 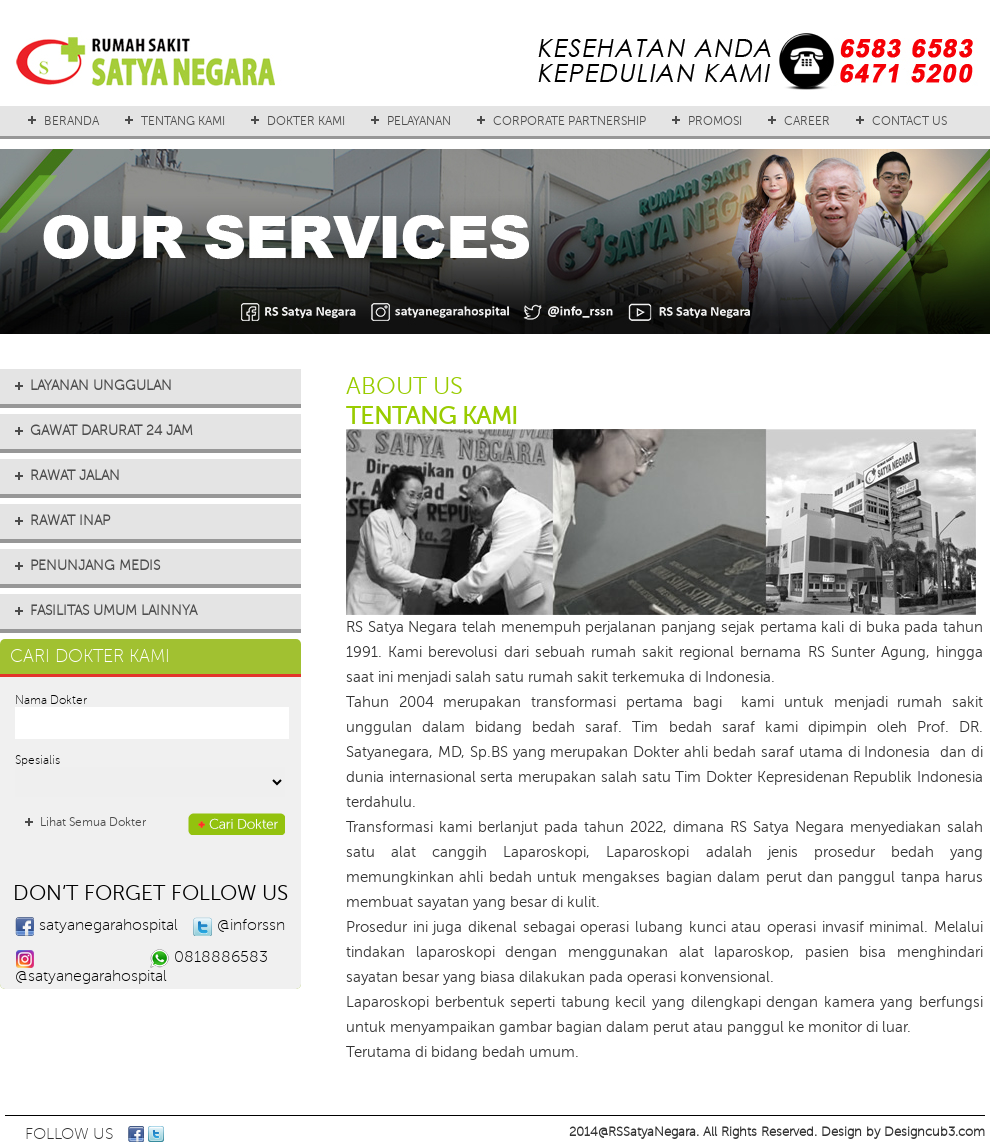 What do you see at coordinates (71, 121) in the screenshot?
I see `BERANDA` at bounding box center [71, 121].